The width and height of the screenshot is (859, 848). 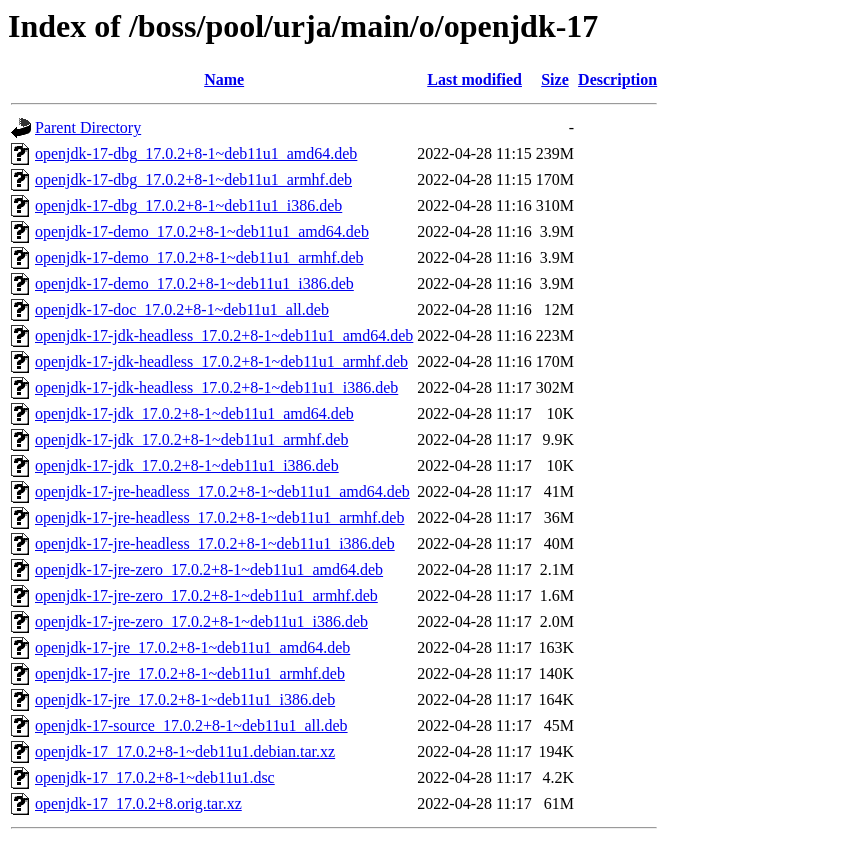 What do you see at coordinates (199, 257) in the screenshot?
I see `openjdk-17-demo_17.0.2+8-1~deb11u1_armhf.deb` at bounding box center [199, 257].